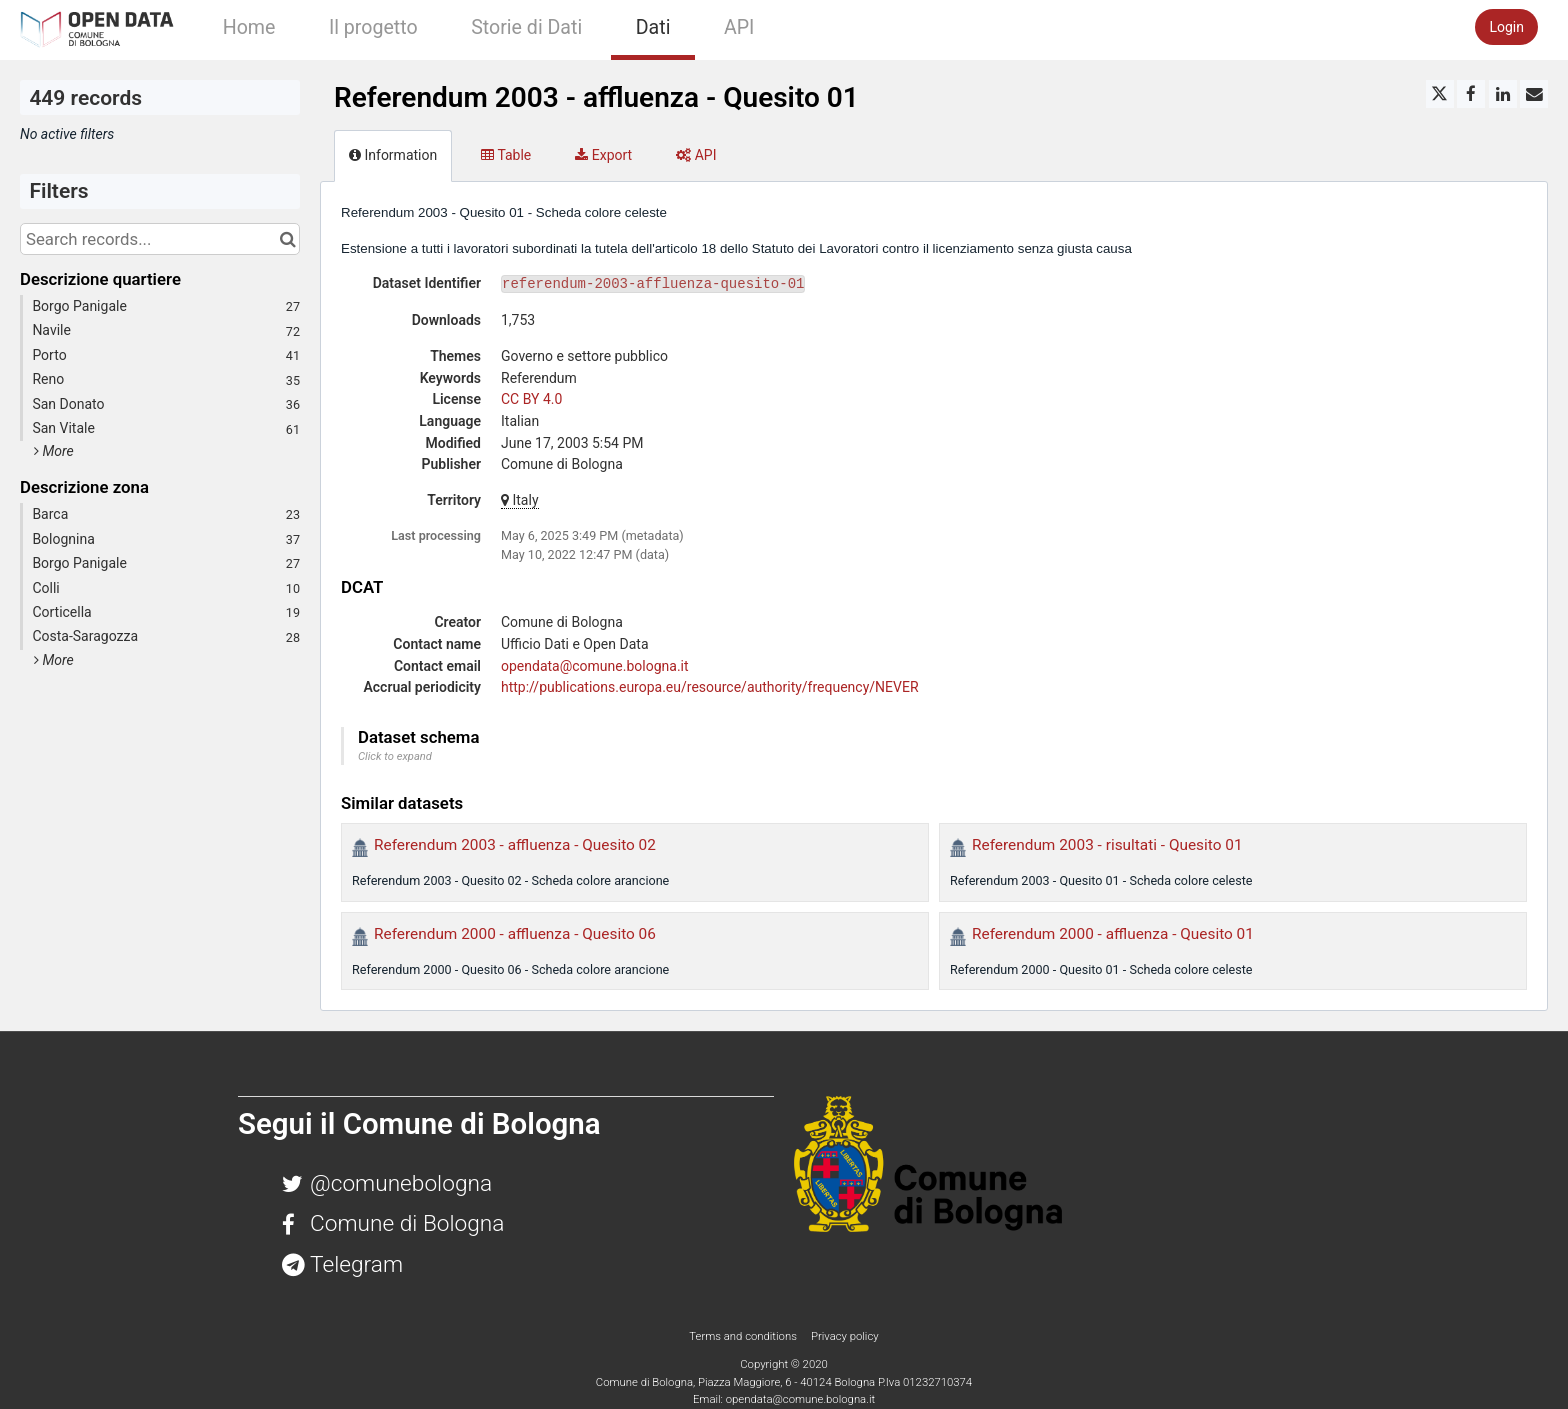 Image resolution: width=1568 pixels, height=1409 pixels. I want to click on Referendum 2000 - affluenza - Quesito 01, so click(1113, 934).